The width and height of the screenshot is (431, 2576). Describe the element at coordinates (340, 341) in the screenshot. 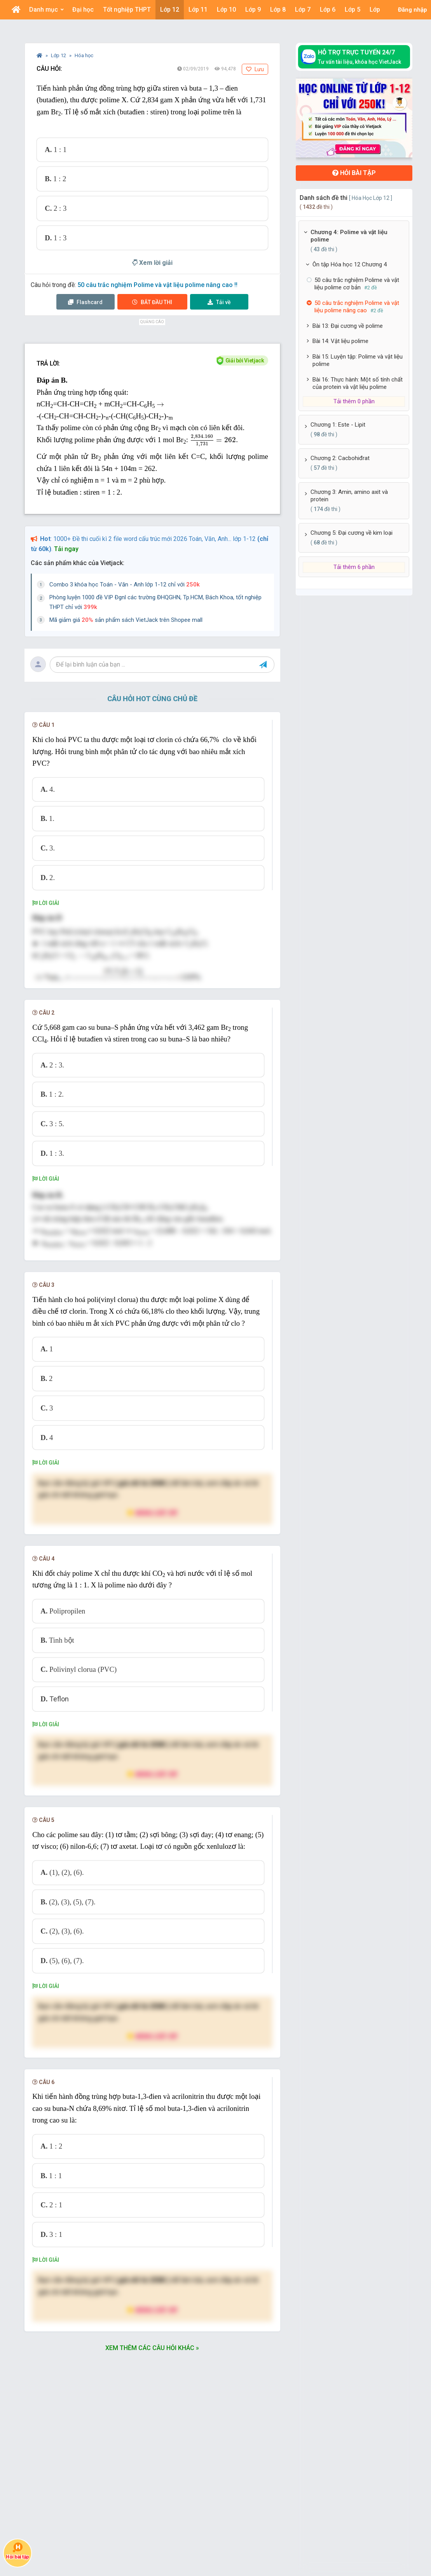

I see `Bài 14: Vật liệu polime` at that location.